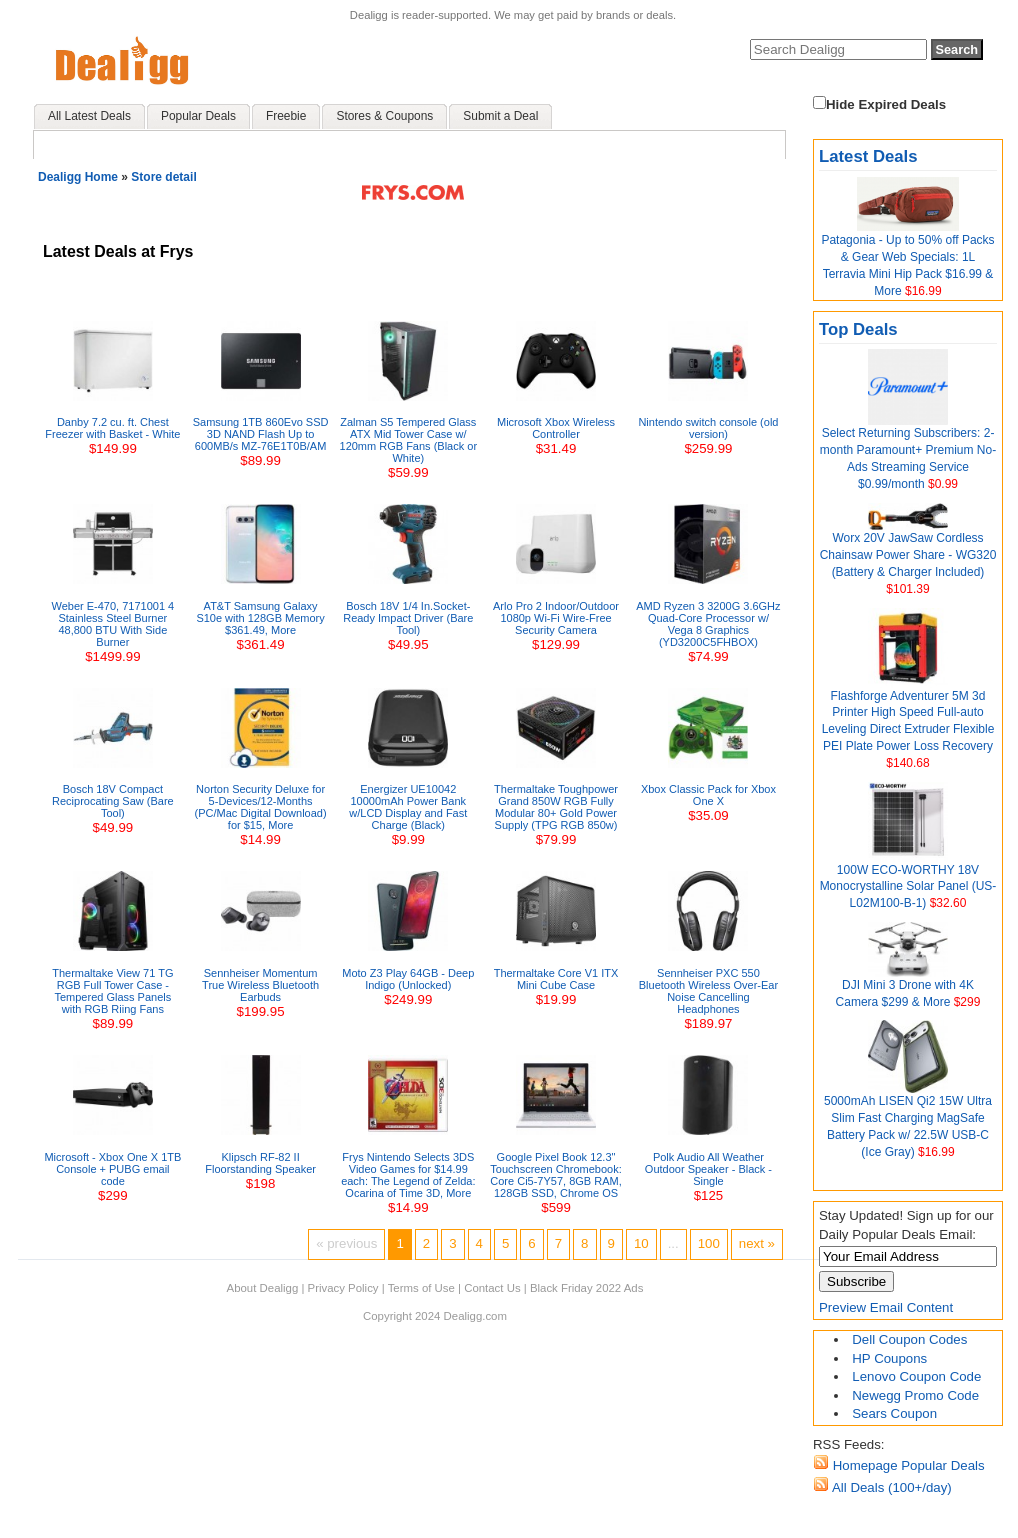 This screenshot has height=1538, width=1018. What do you see at coordinates (908, 887) in the screenshot?
I see `100W ECO-WORTHY 18V Monocrystalline Solar Panel (US-L02M100-B-1)` at bounding box center [908, 887].